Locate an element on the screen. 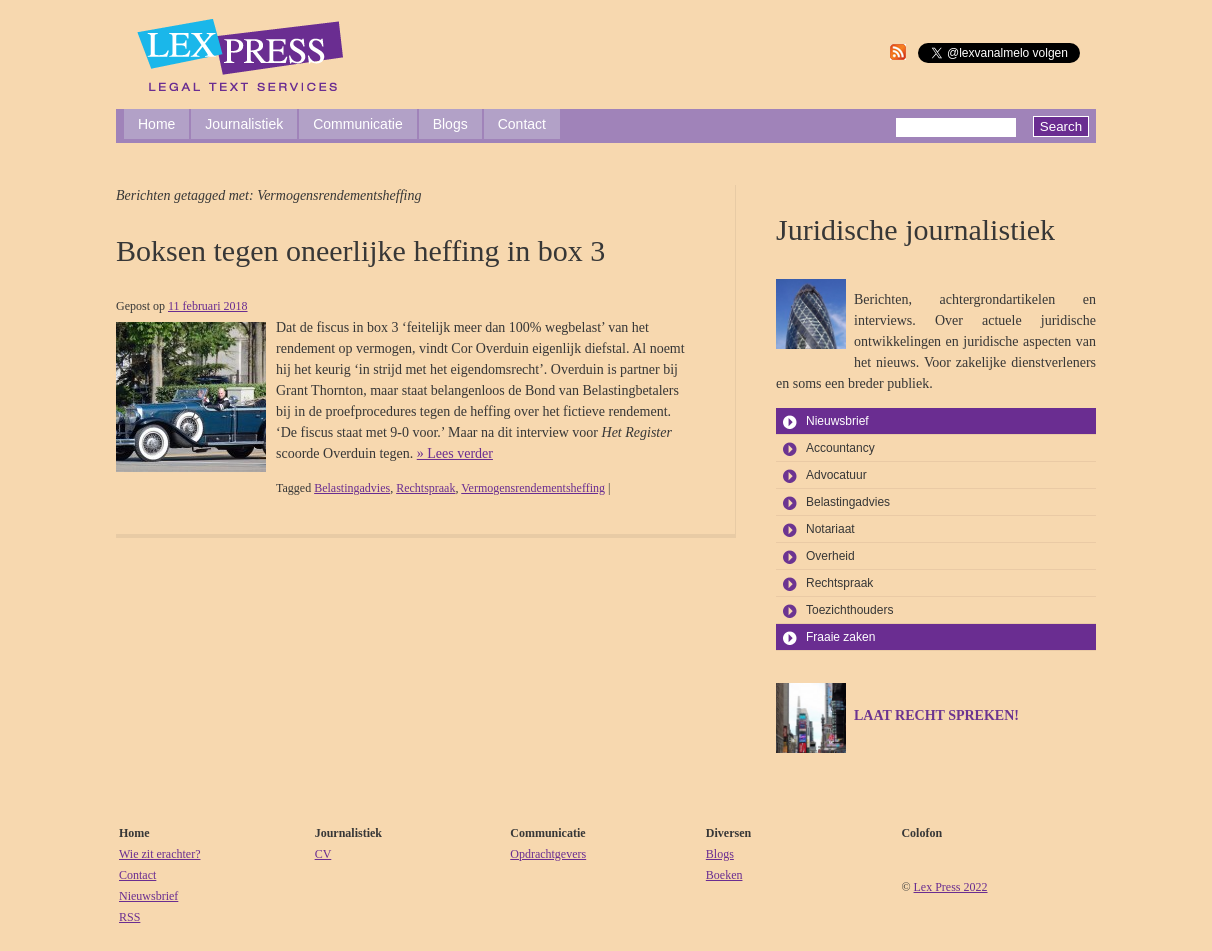  Blogs is located at coordinates (450, 124).